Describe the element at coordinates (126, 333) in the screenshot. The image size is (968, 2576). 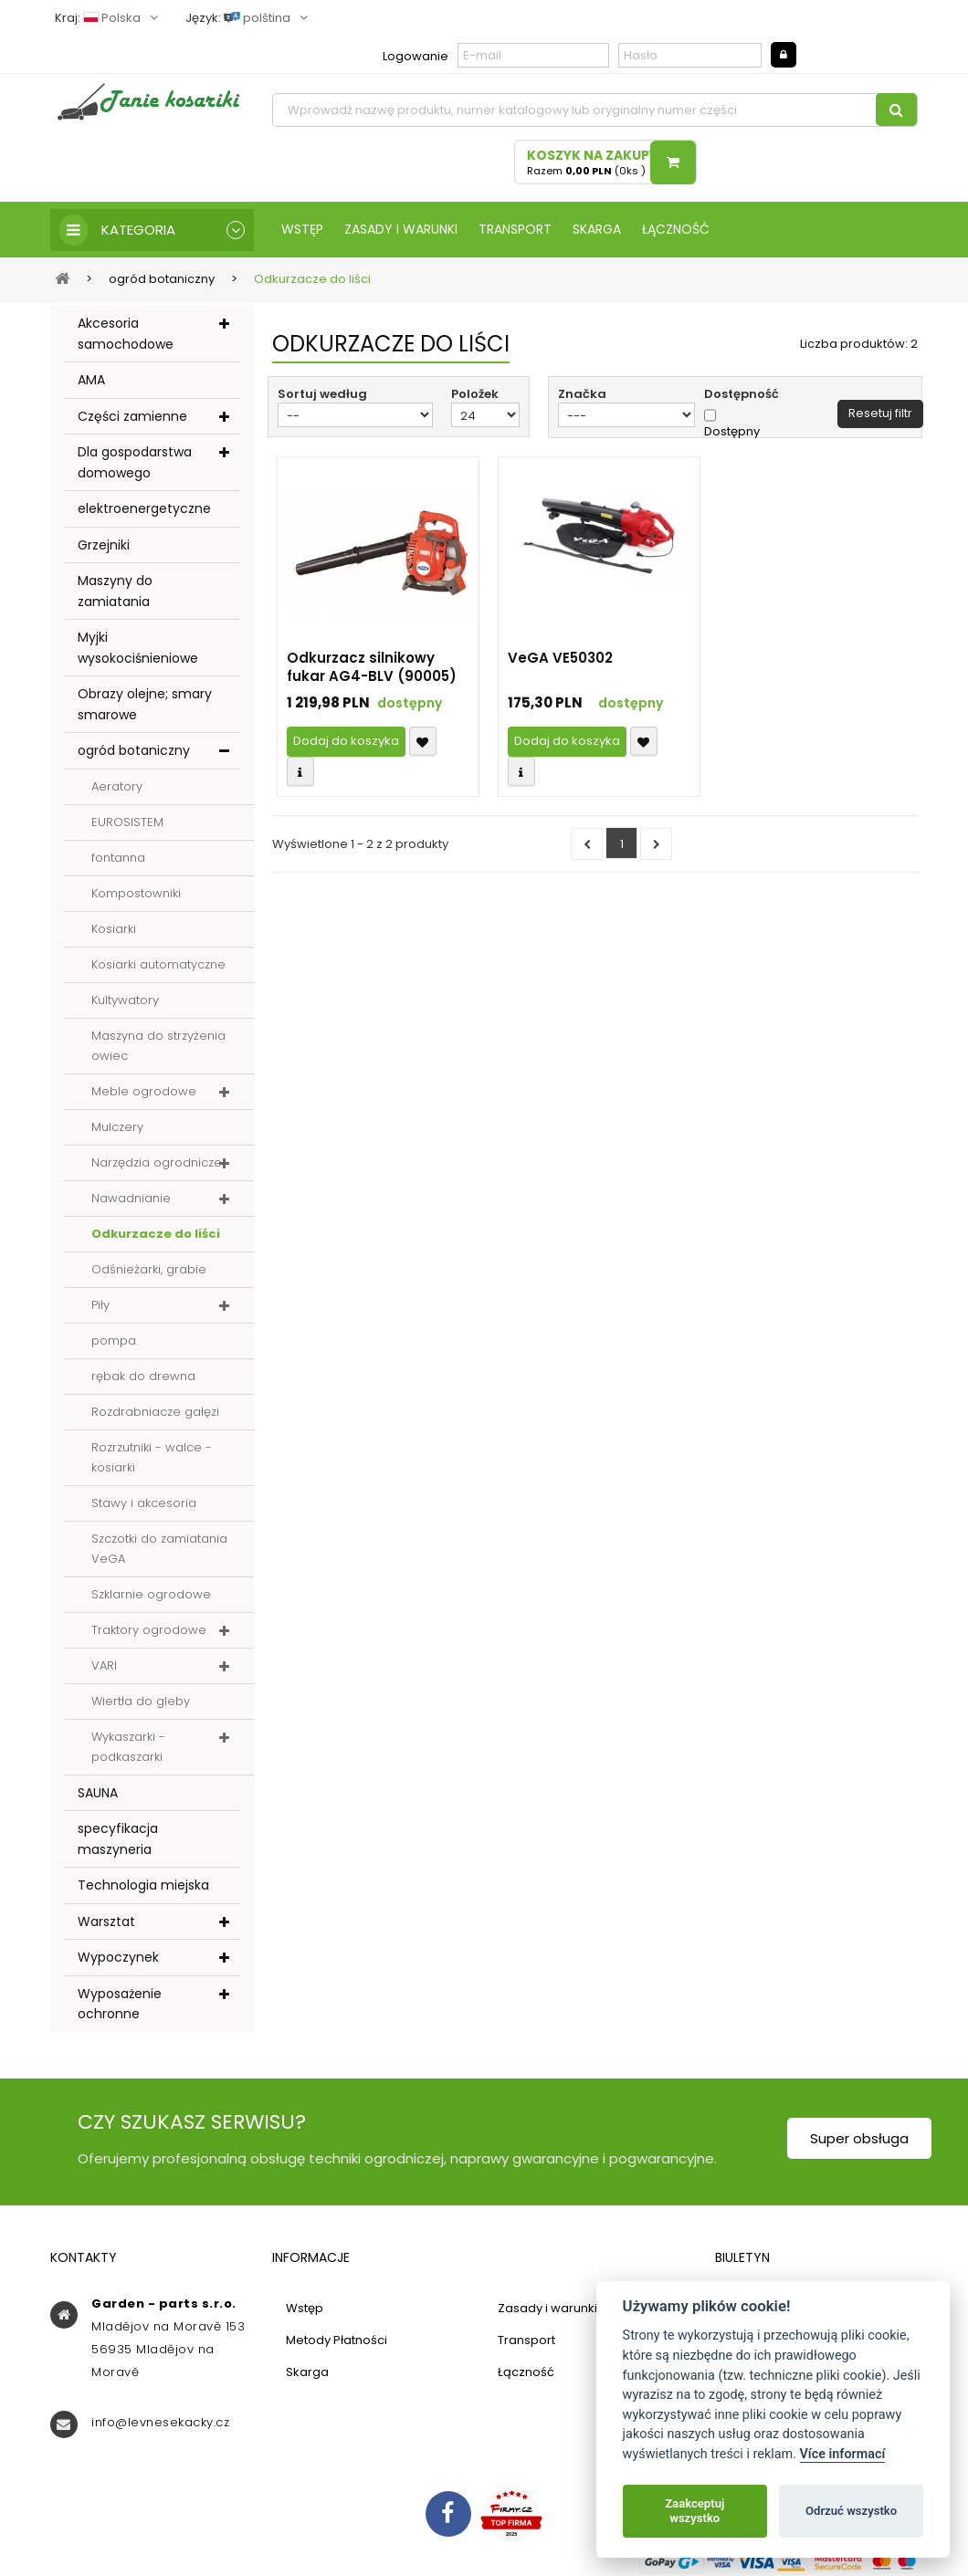
I see `Akcesoria samochodowe` at that location.